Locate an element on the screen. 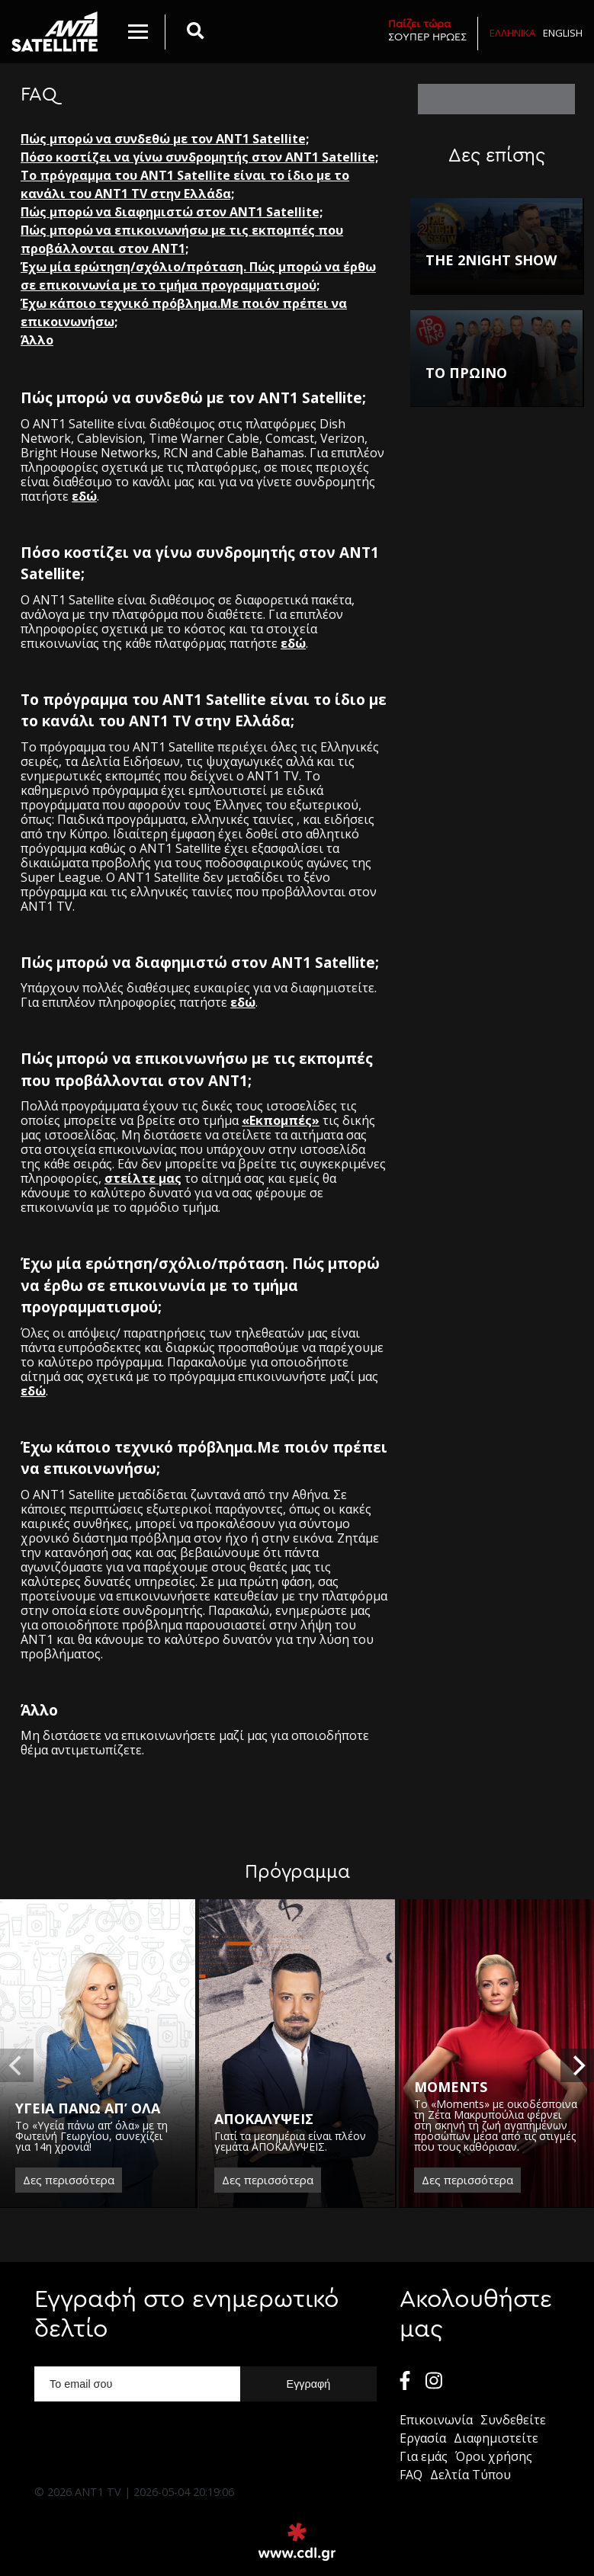  Πώς μπορώ να συνδεθώ με τον ΑΝΤ1 Satellite; is located at coordinates (165, 138).